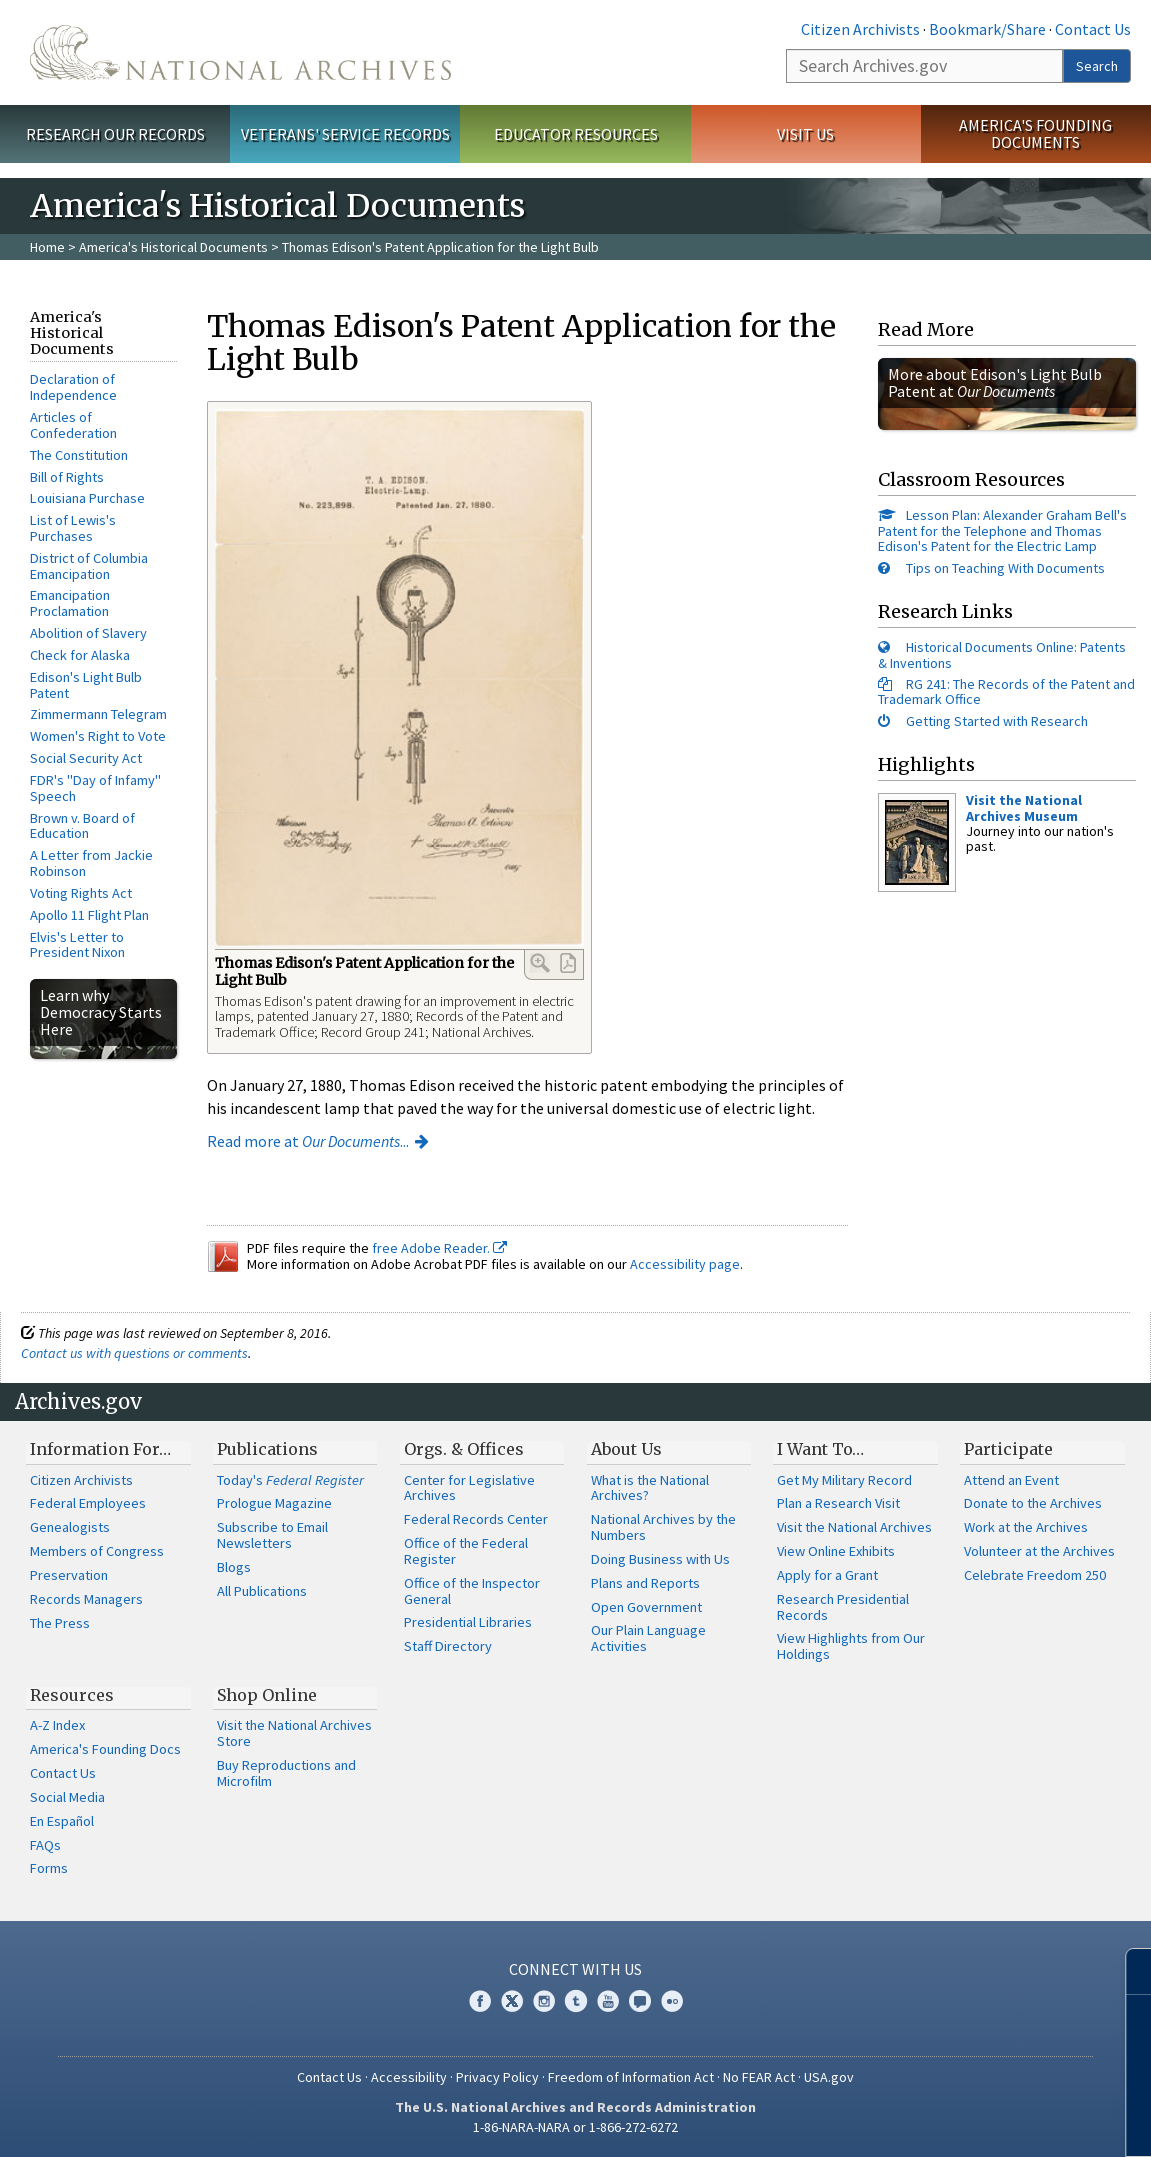 The width and height of the screenshot is (1151, 2157). Describe the element at coordinates (89, 915) in the screenshot. I see `Apollo 11 Flight Plan` at that location.